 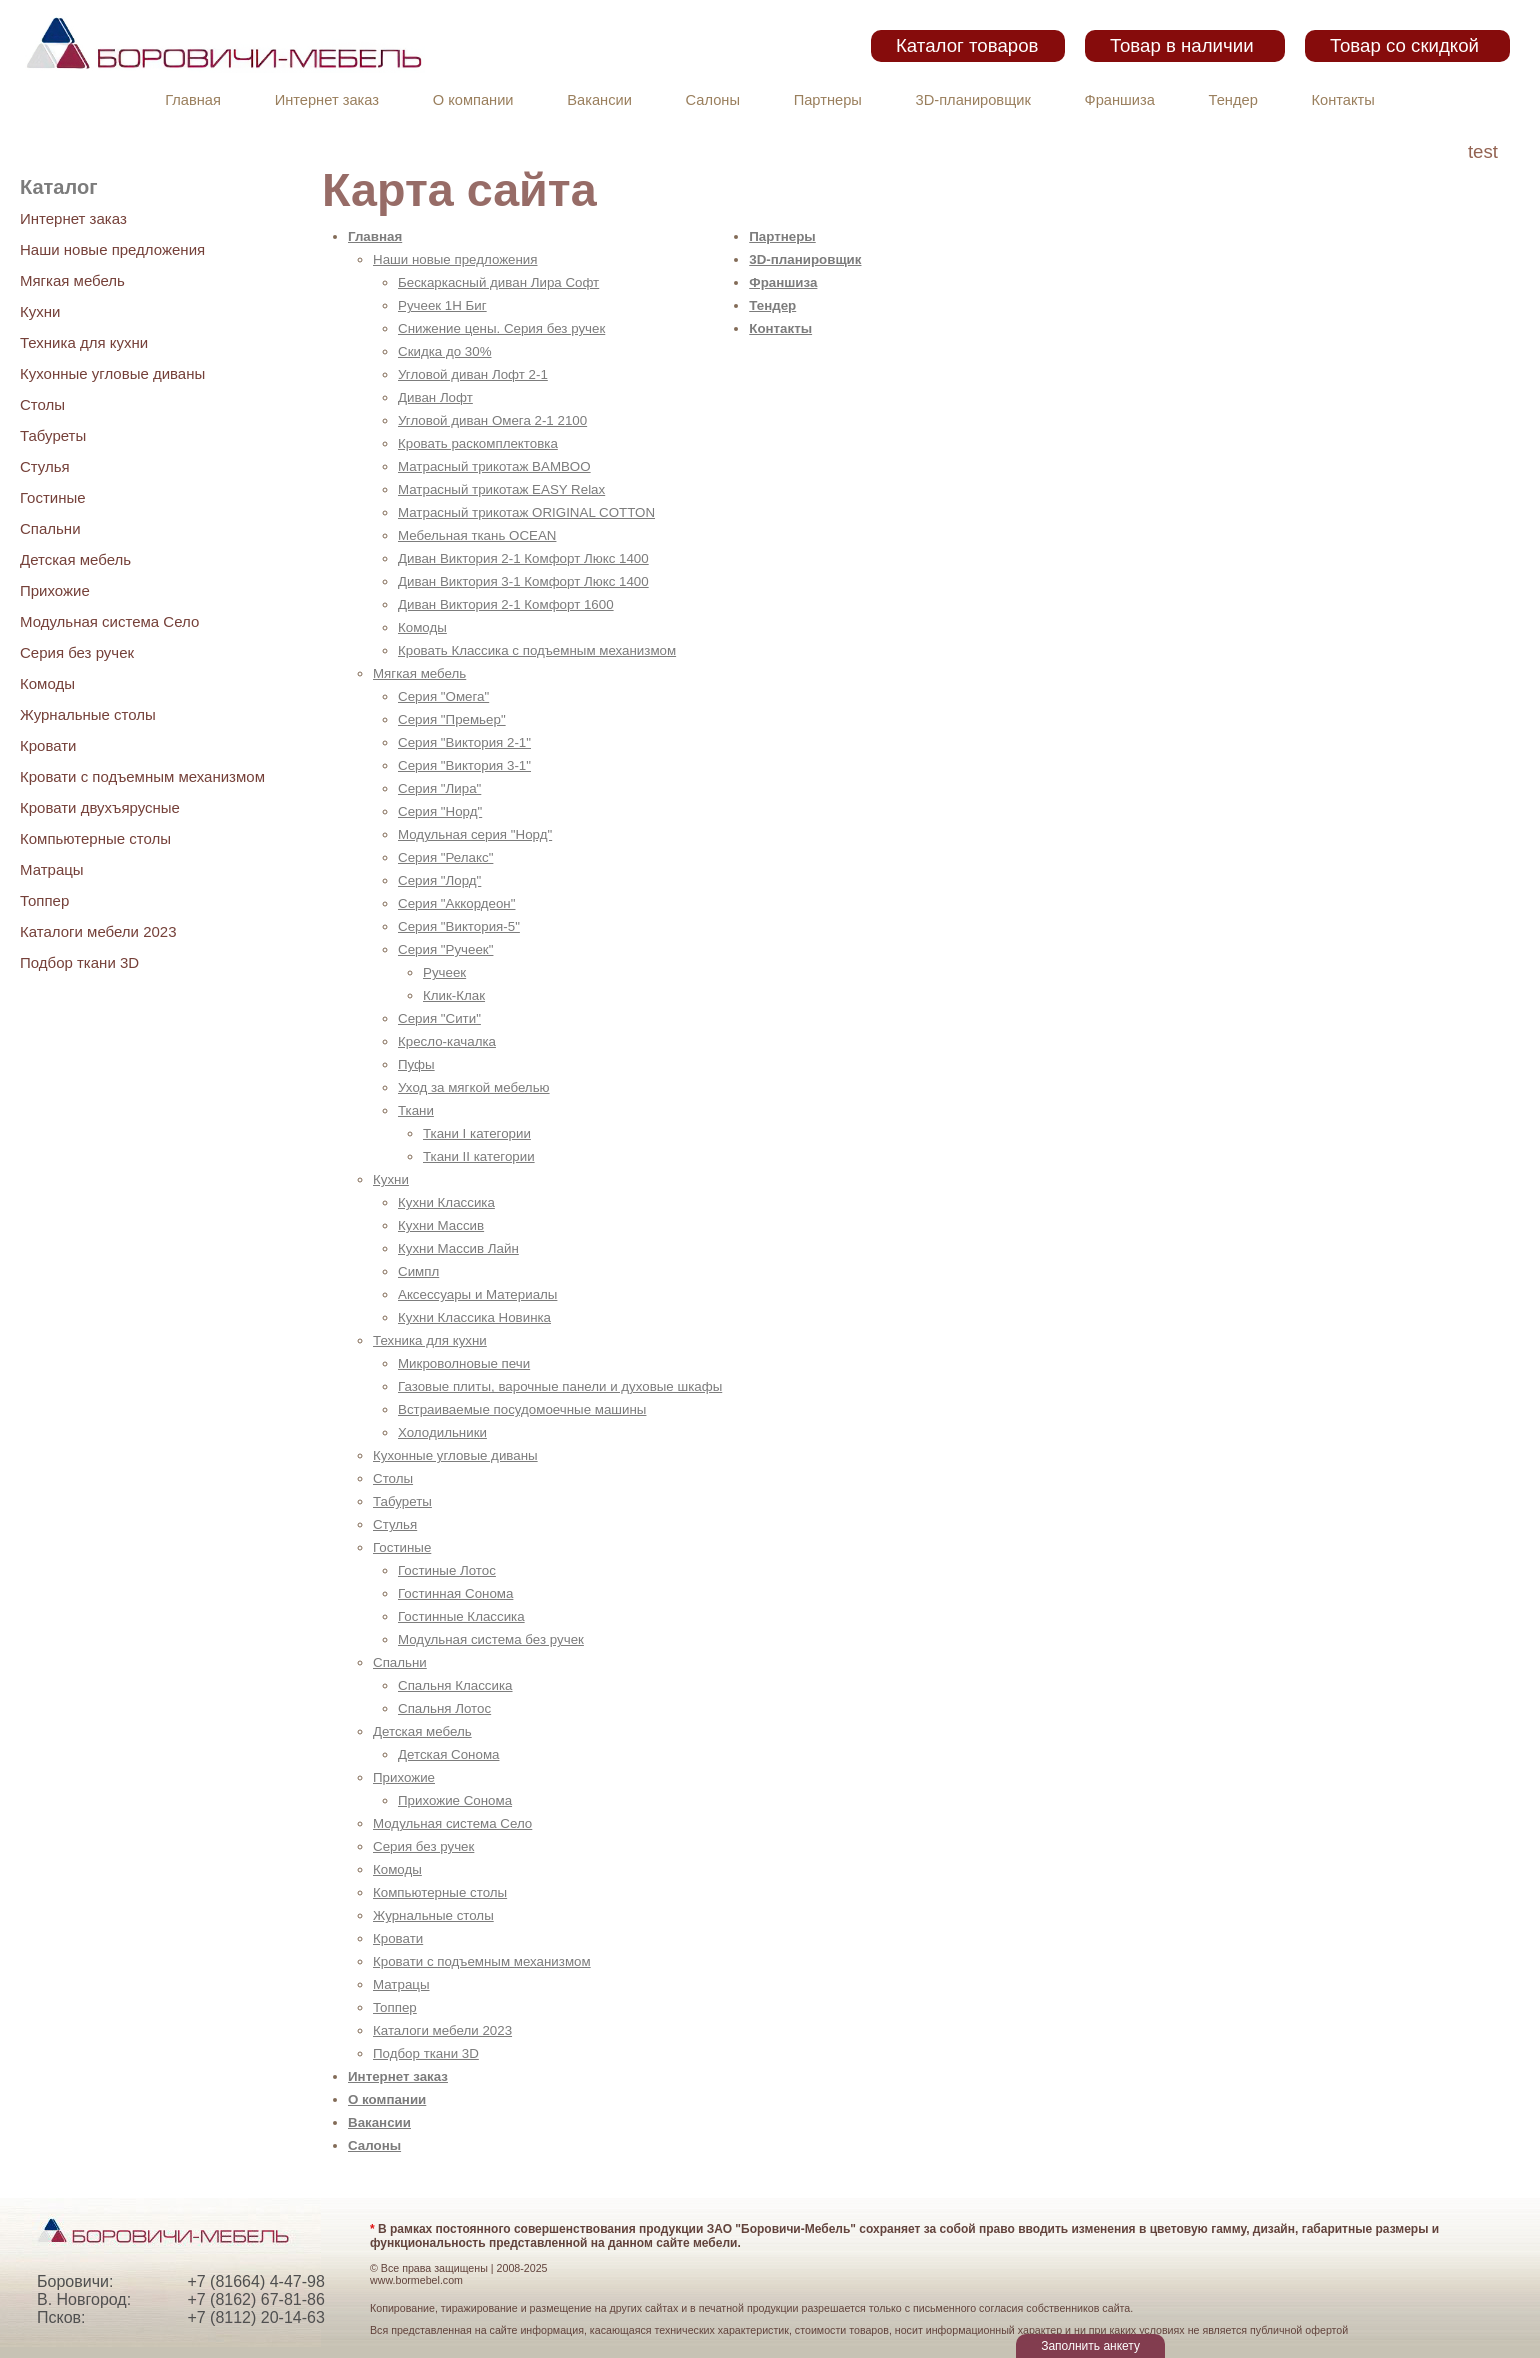 What do you see at coordinates (477, 1133) in the screenshot?
I see `Ткани I категории` at bounding box center [477, 1133].